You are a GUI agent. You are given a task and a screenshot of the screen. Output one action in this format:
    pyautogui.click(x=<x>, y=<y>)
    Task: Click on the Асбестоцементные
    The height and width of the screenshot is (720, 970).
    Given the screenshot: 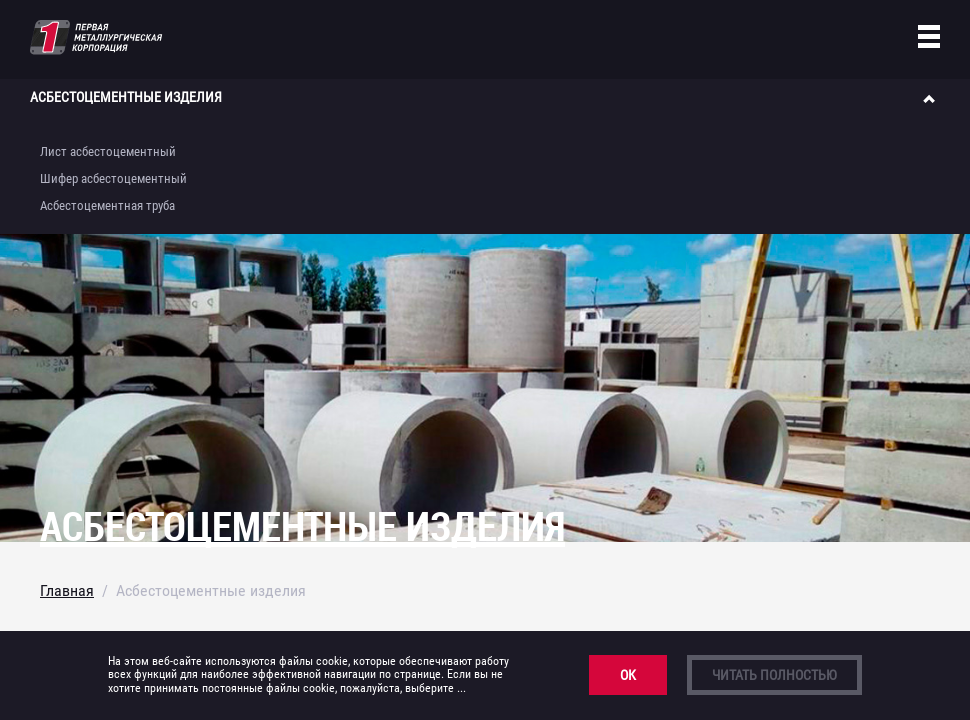 What is the action you would take?
    pyautogui.click(x=126, y=97)
    